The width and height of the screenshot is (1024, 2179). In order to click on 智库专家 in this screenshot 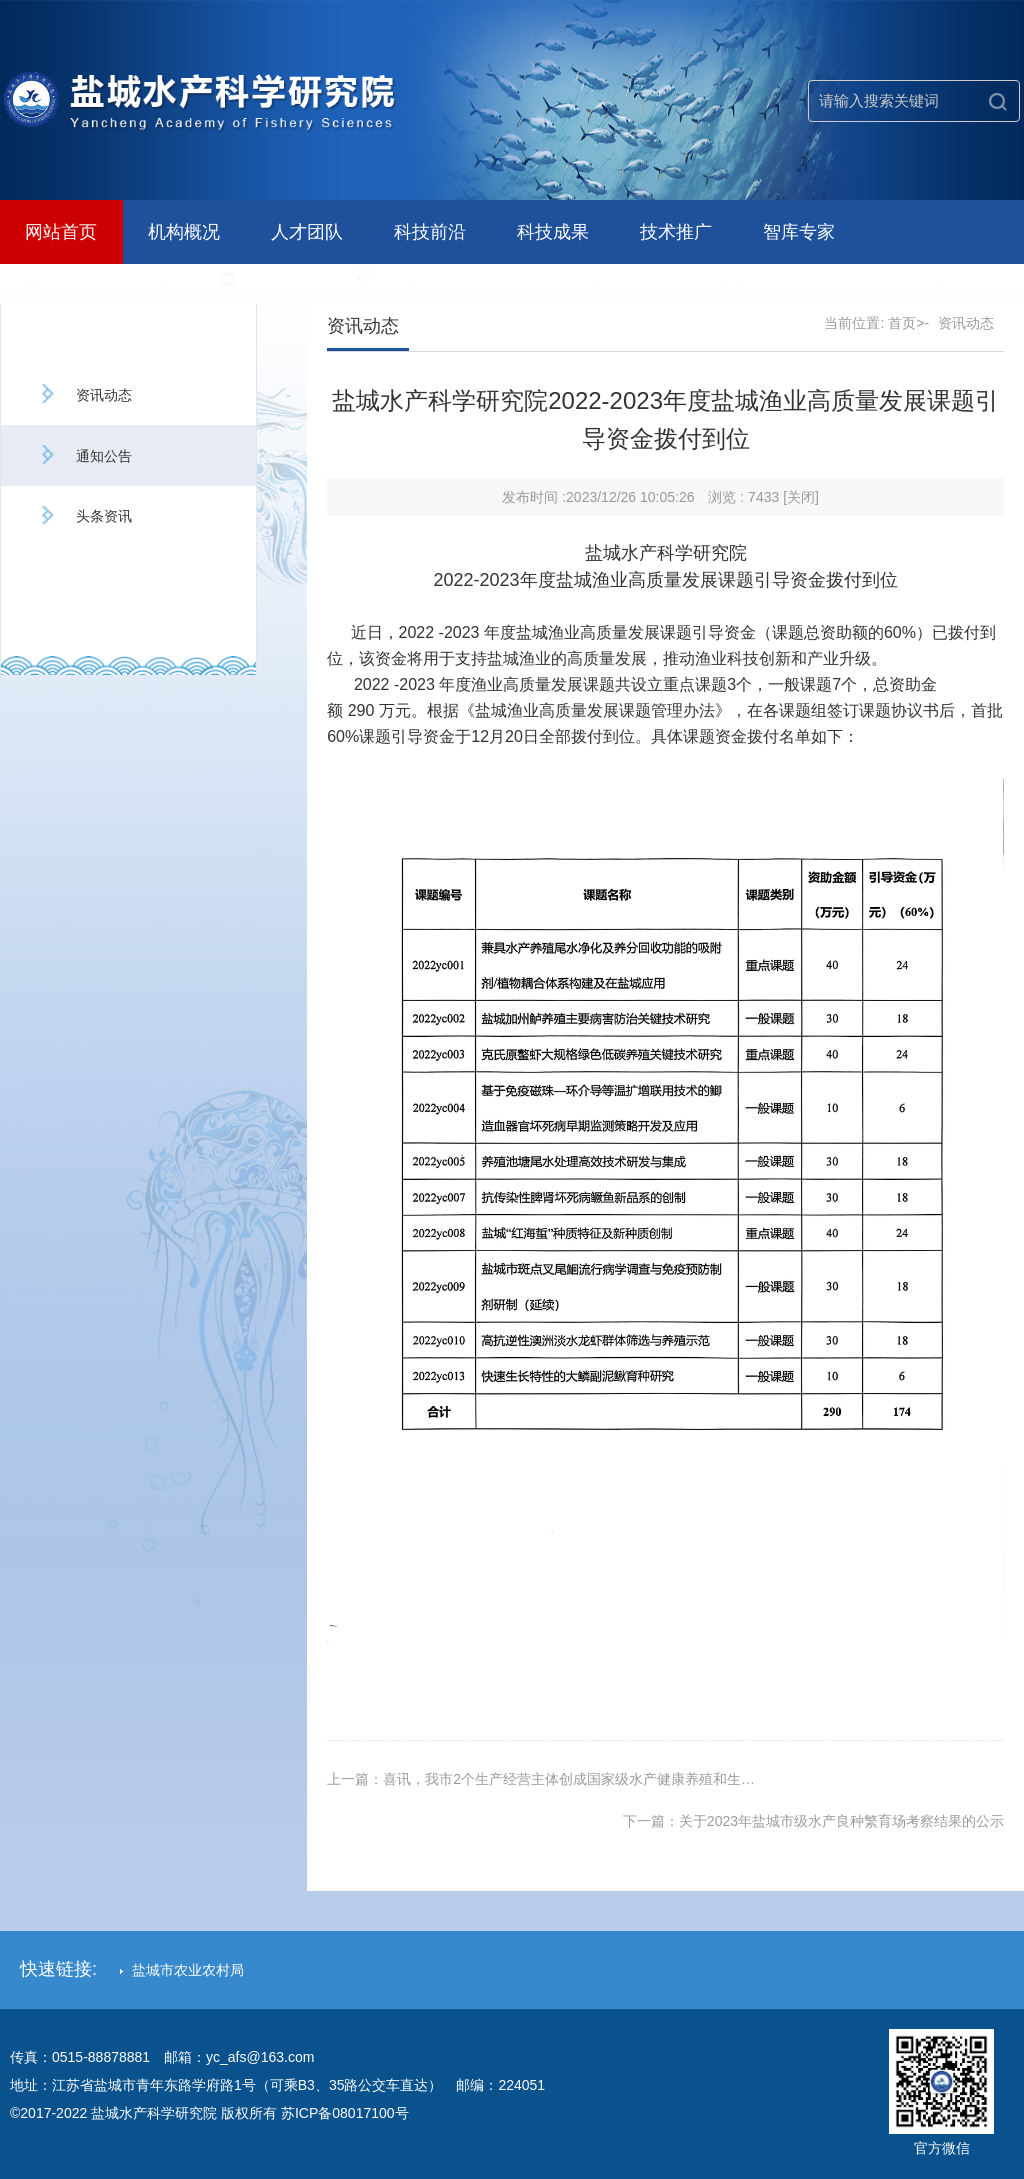, I will do `click(799, 232)`.